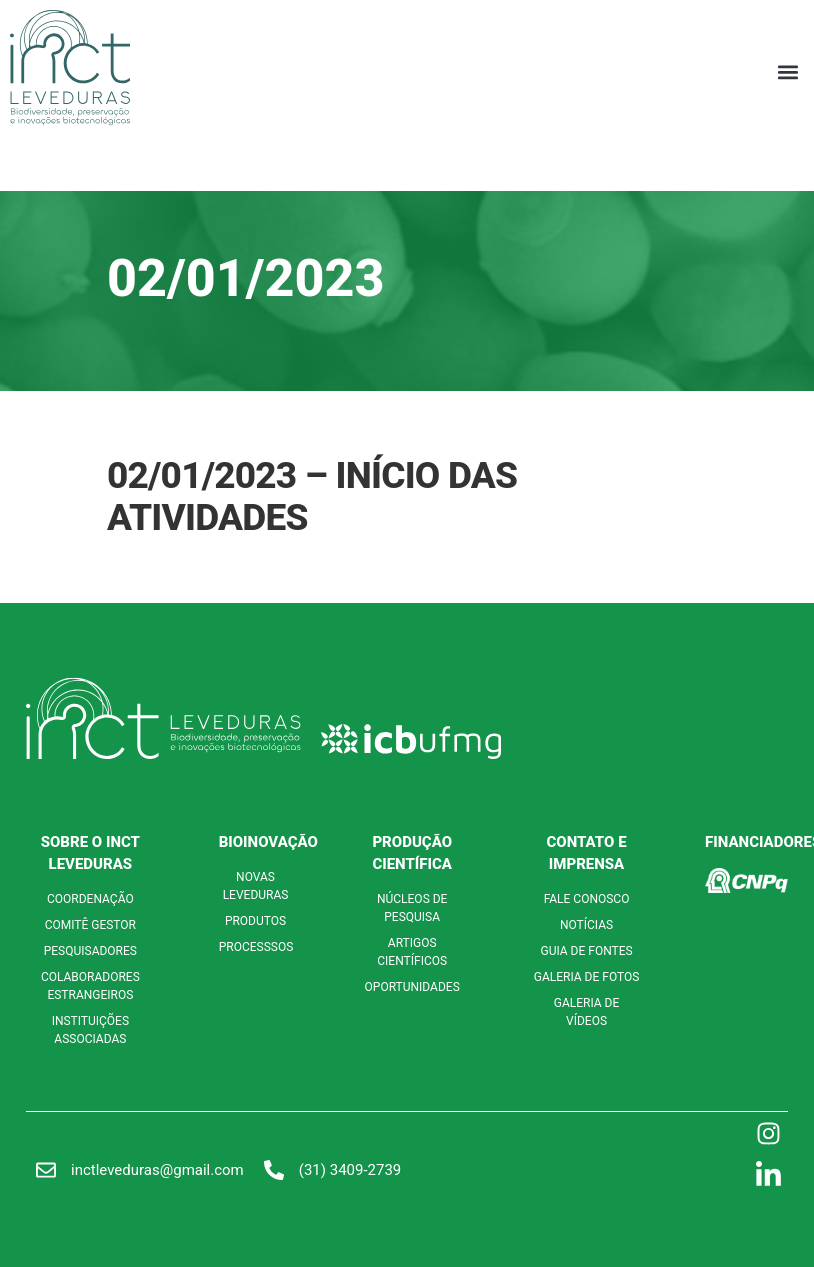 The height and width of the screenshot is (1267, 814). I want to click on NOTÍCIAS, so click(586, 925).